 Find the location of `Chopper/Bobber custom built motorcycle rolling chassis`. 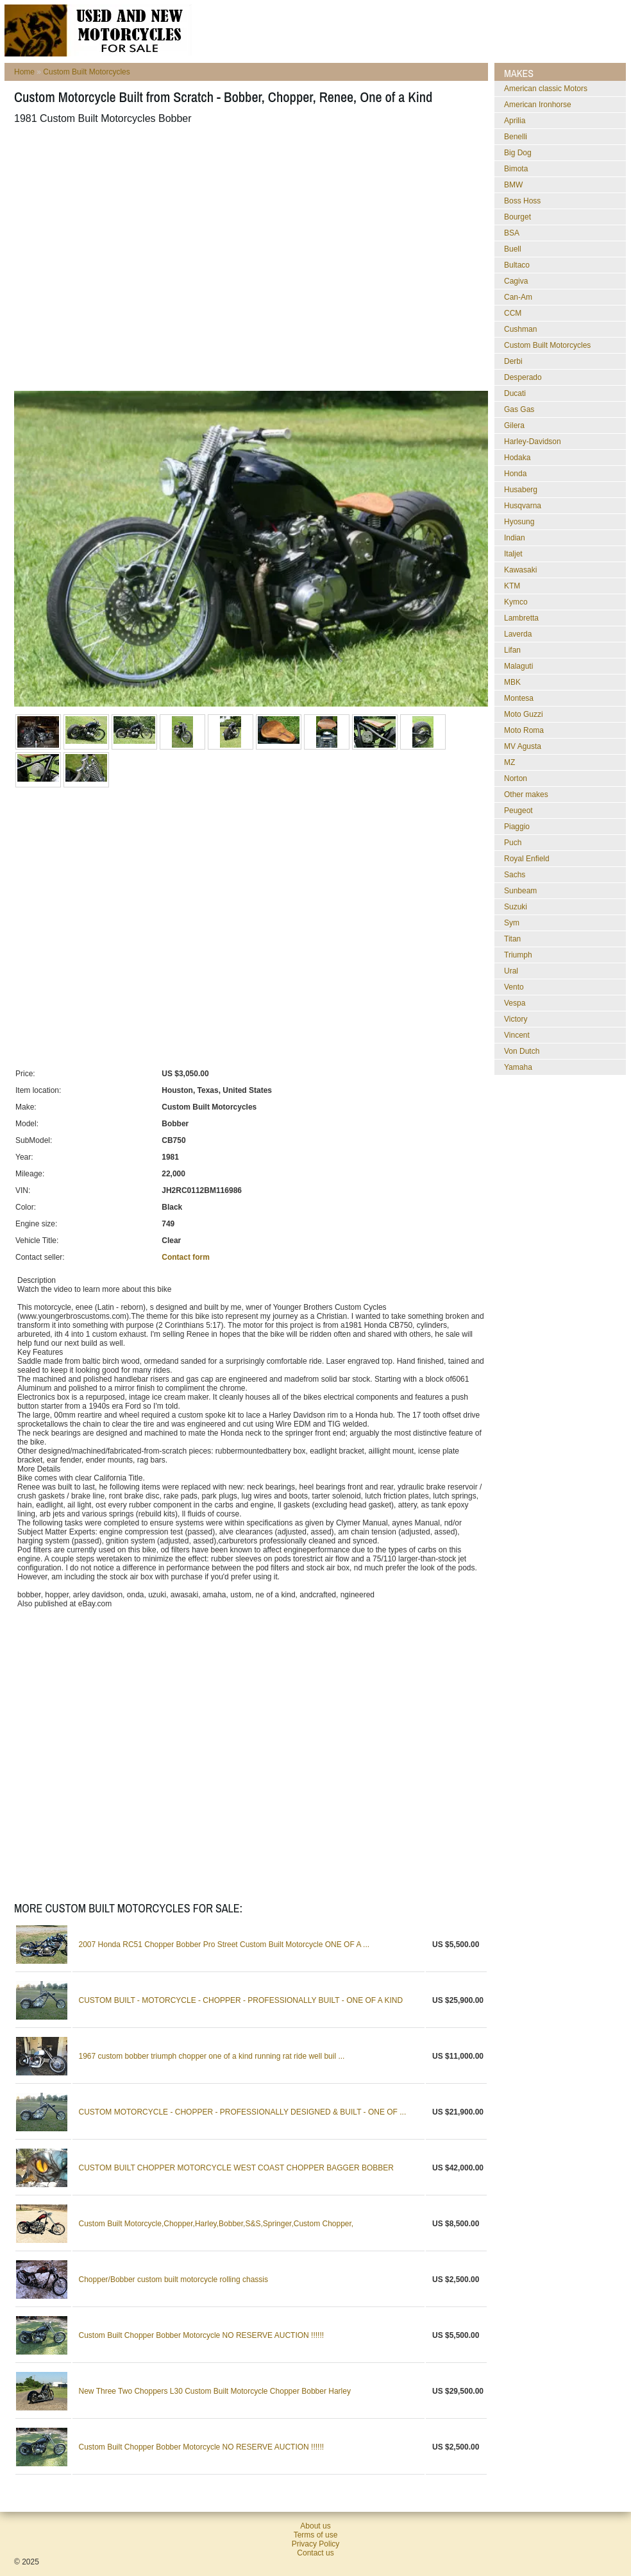

Chopper/Bobber custom built motorcycle rolling chassis is located at coordinates (173, 2279).